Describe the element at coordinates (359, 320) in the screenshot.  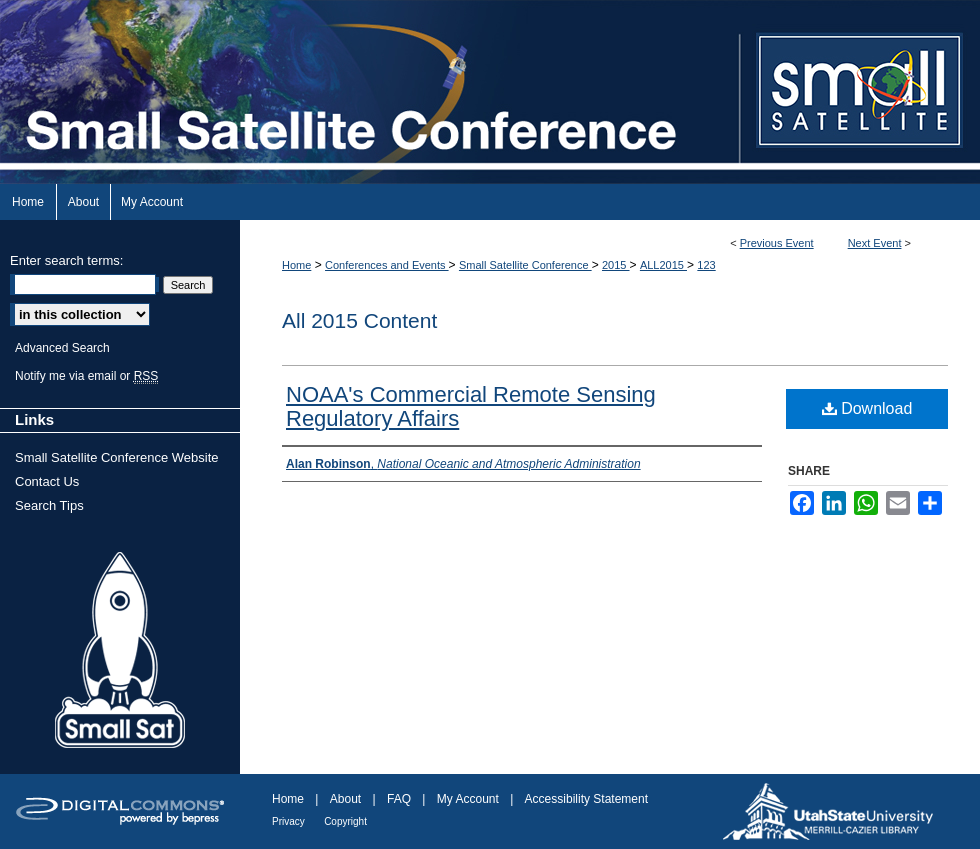
I see `All 2015 Content` at that location.